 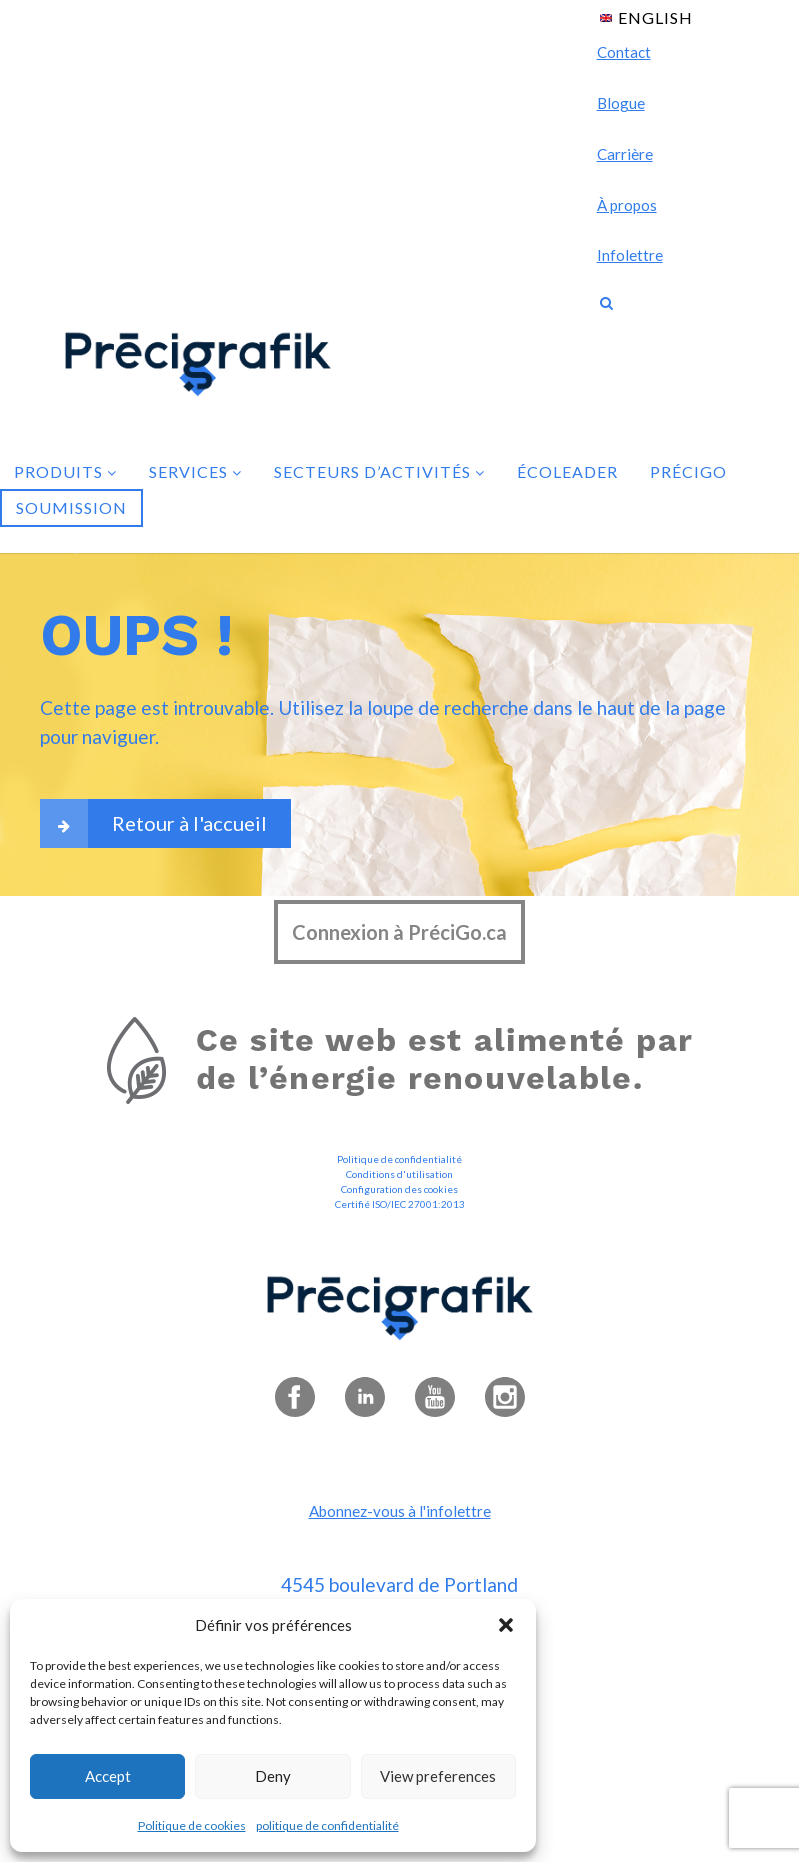 What do you see at coordinates (192, 1825) in the screenshot?
I see `Politique de cookies` at bounding box center [192, 1825].